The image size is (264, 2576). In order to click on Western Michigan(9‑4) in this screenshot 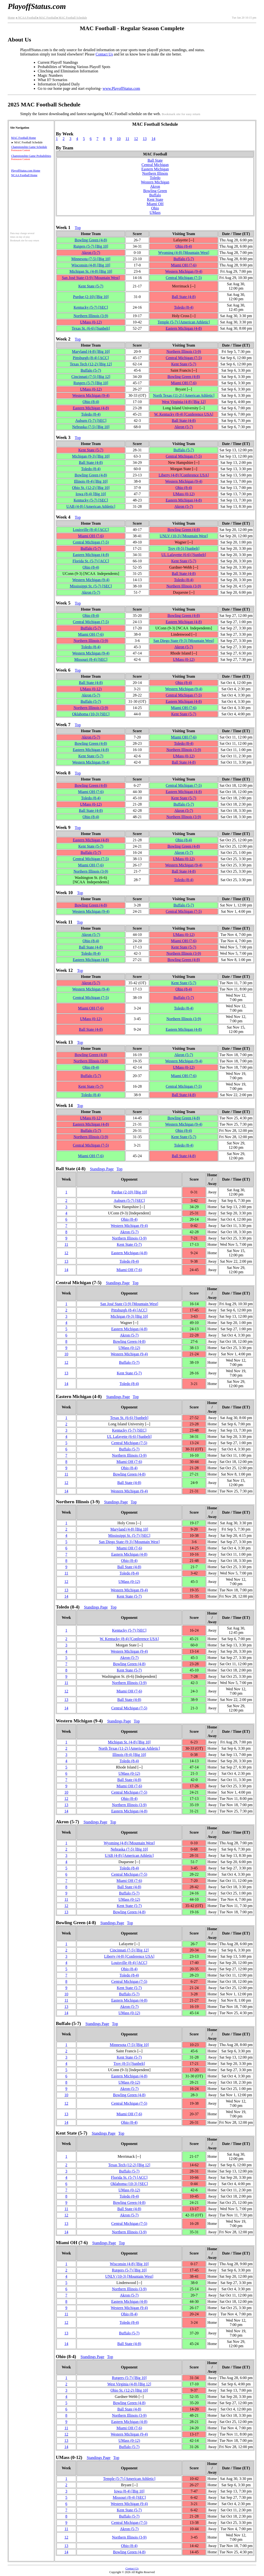, I will do `click(183, 271)`.